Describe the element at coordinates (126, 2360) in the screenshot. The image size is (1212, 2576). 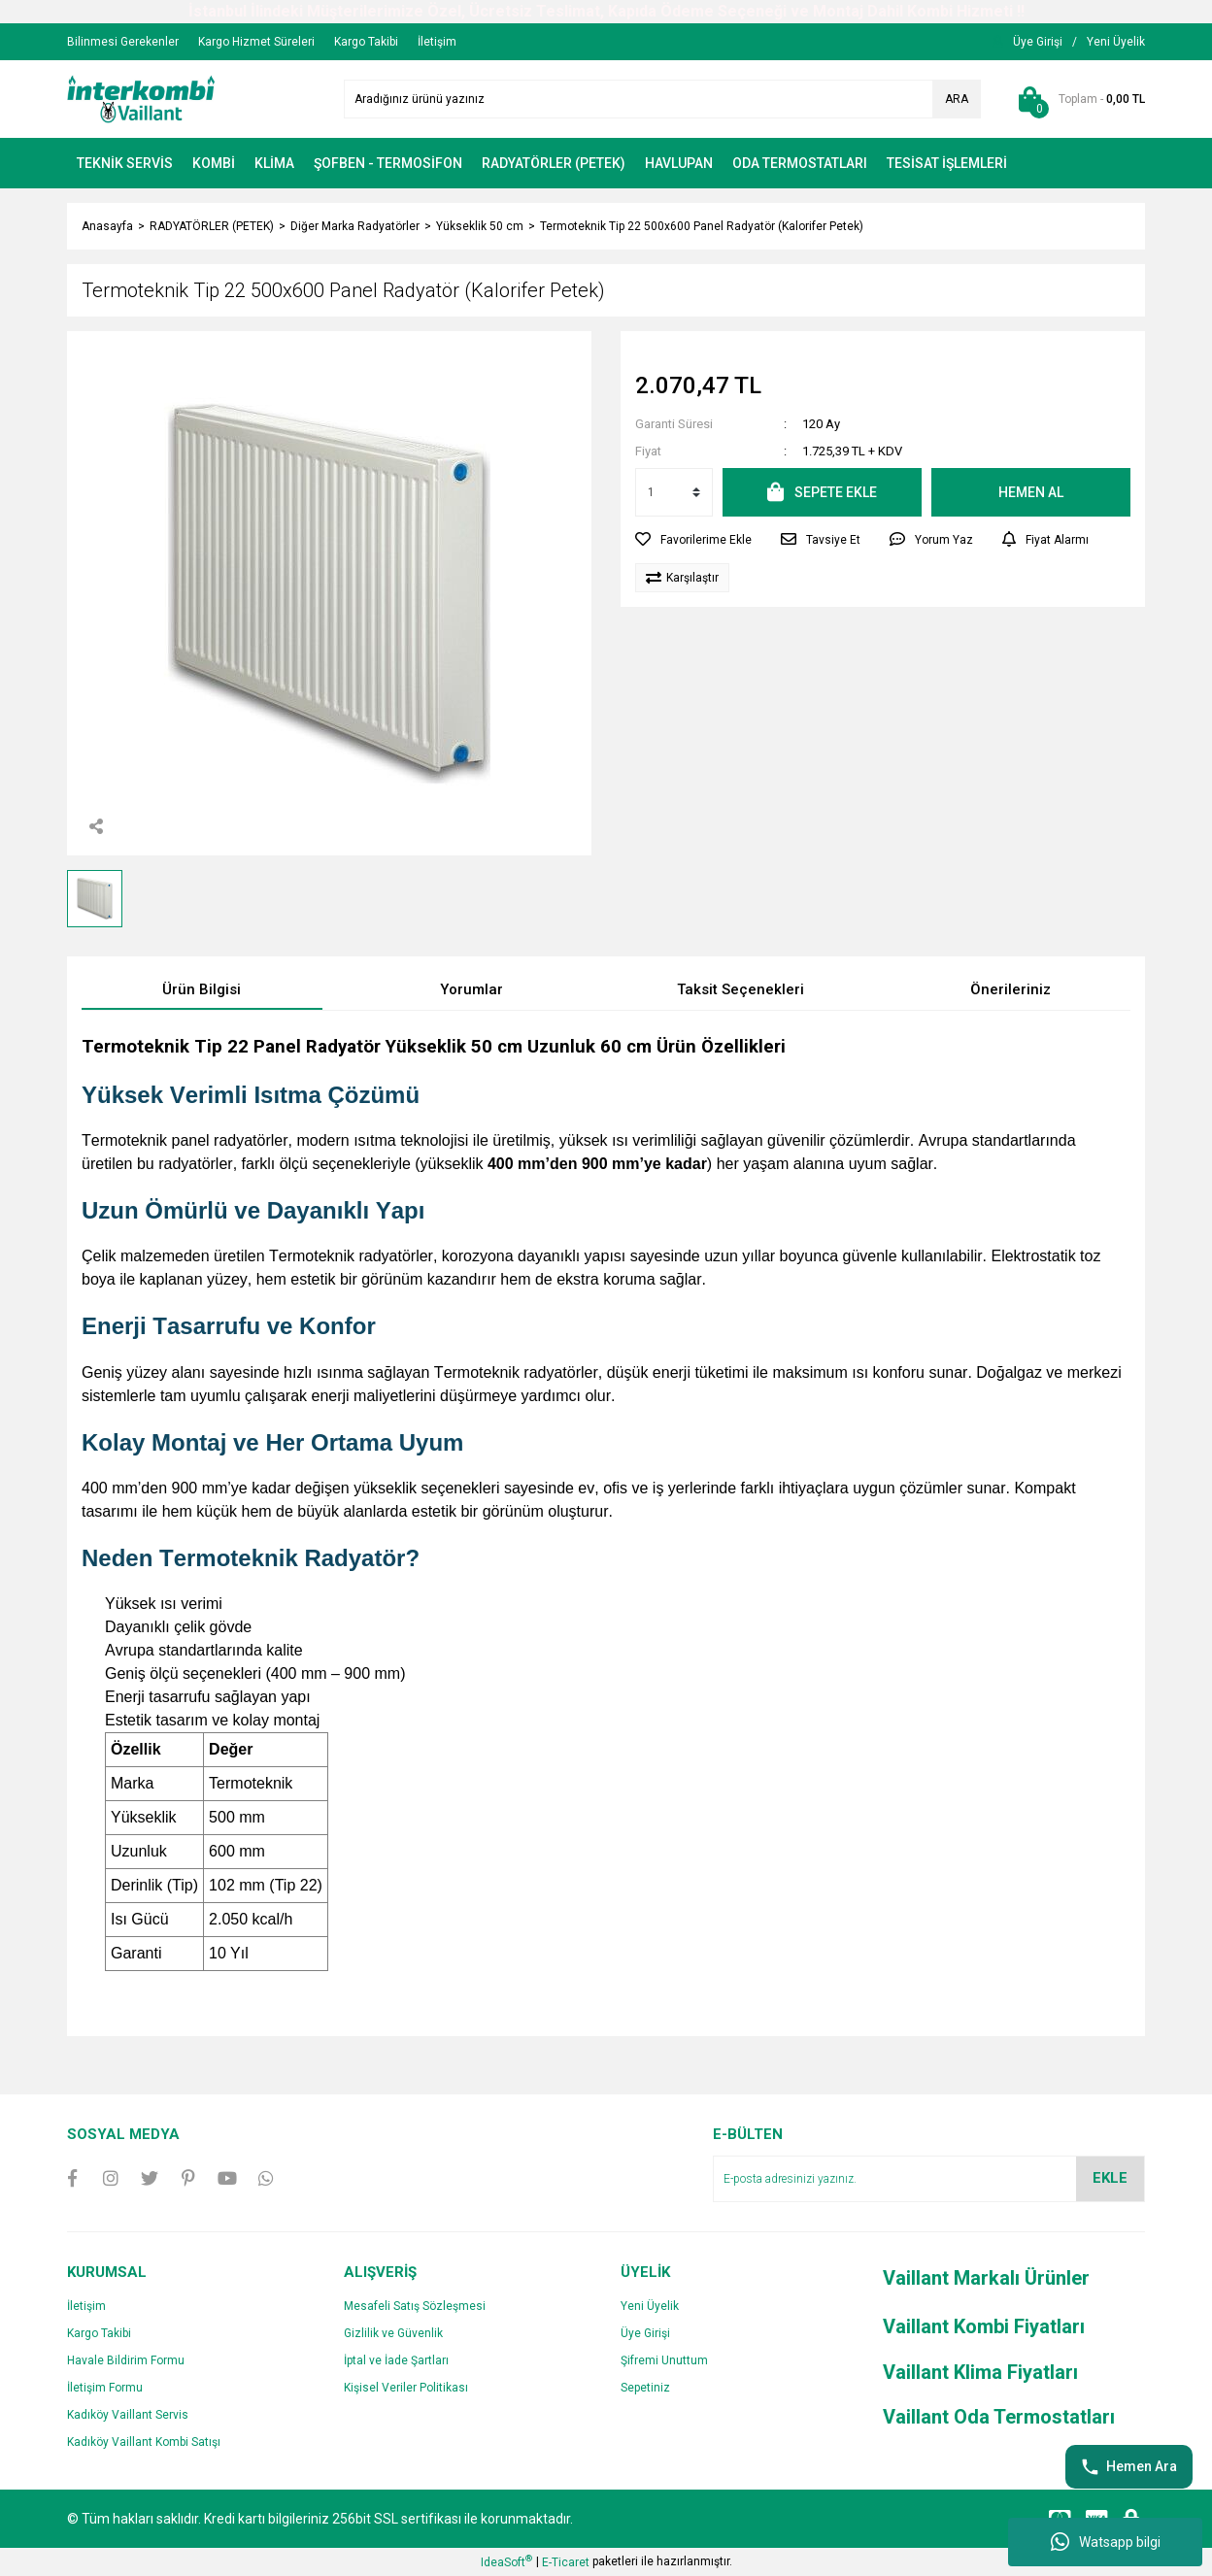
I see `Havale Bildirim Formu` at that location.